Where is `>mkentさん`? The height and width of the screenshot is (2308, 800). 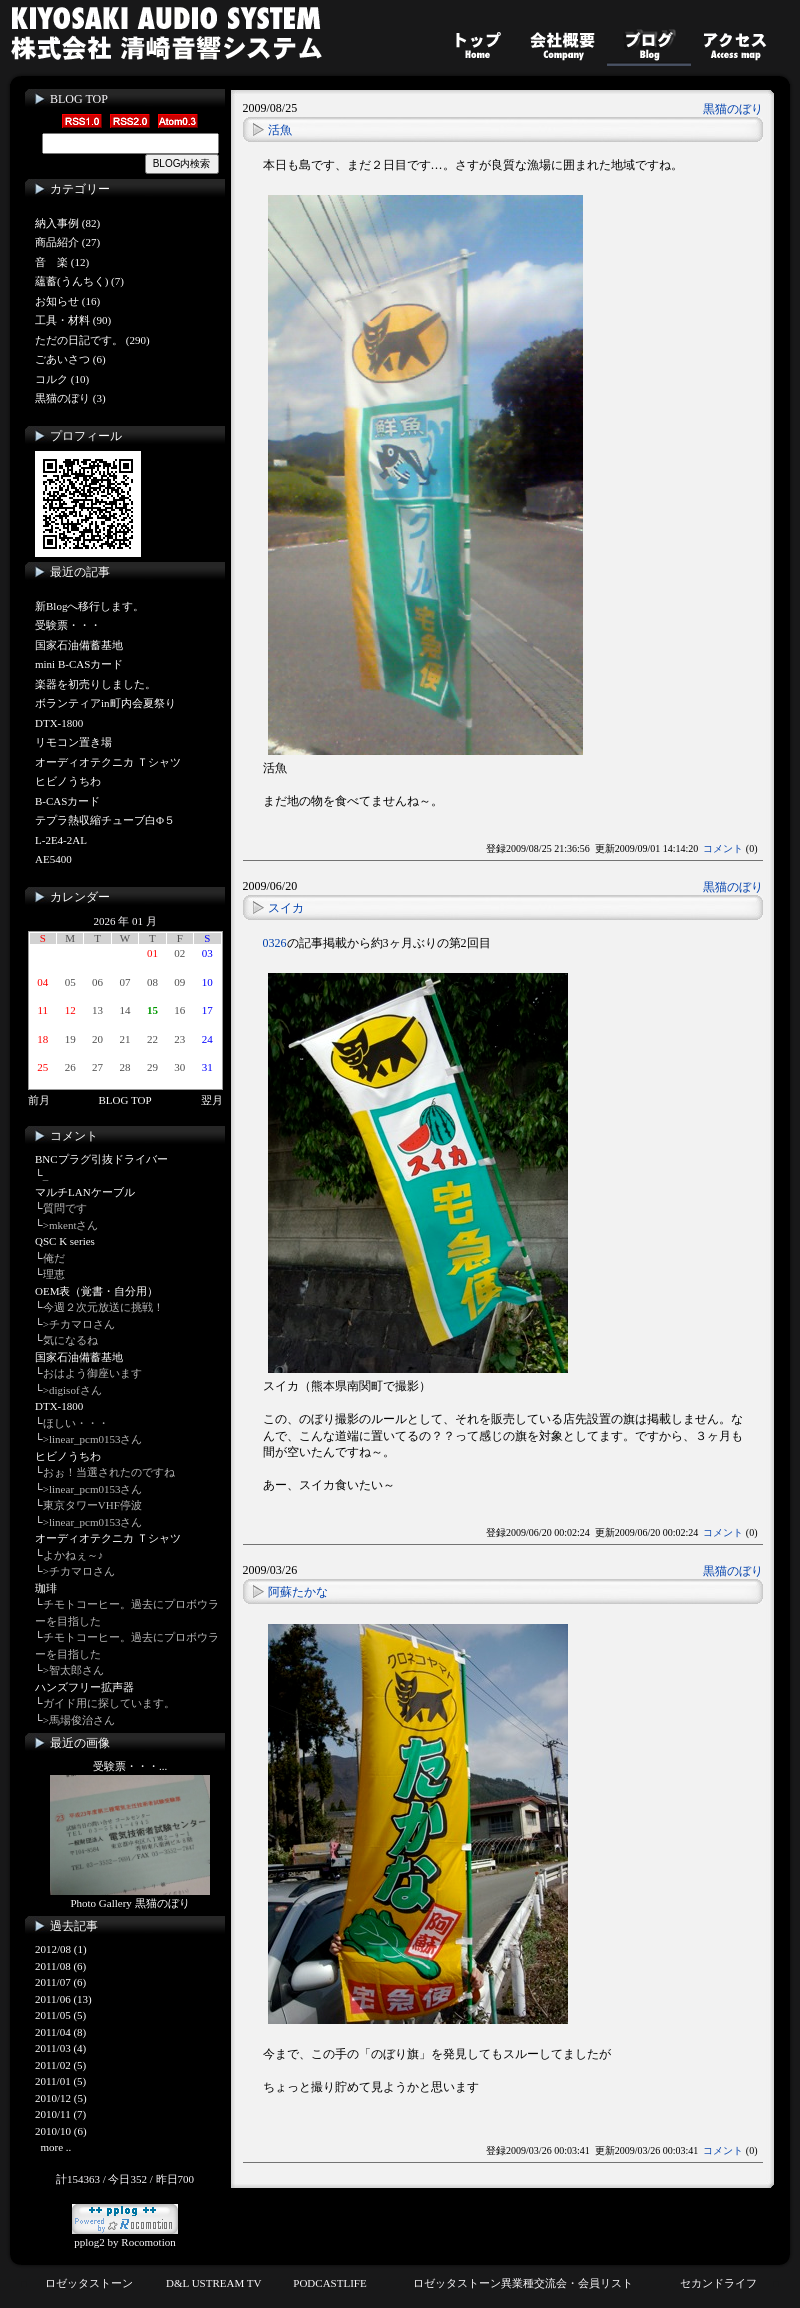 >mkentさん is located at coordinates (71, 1225).